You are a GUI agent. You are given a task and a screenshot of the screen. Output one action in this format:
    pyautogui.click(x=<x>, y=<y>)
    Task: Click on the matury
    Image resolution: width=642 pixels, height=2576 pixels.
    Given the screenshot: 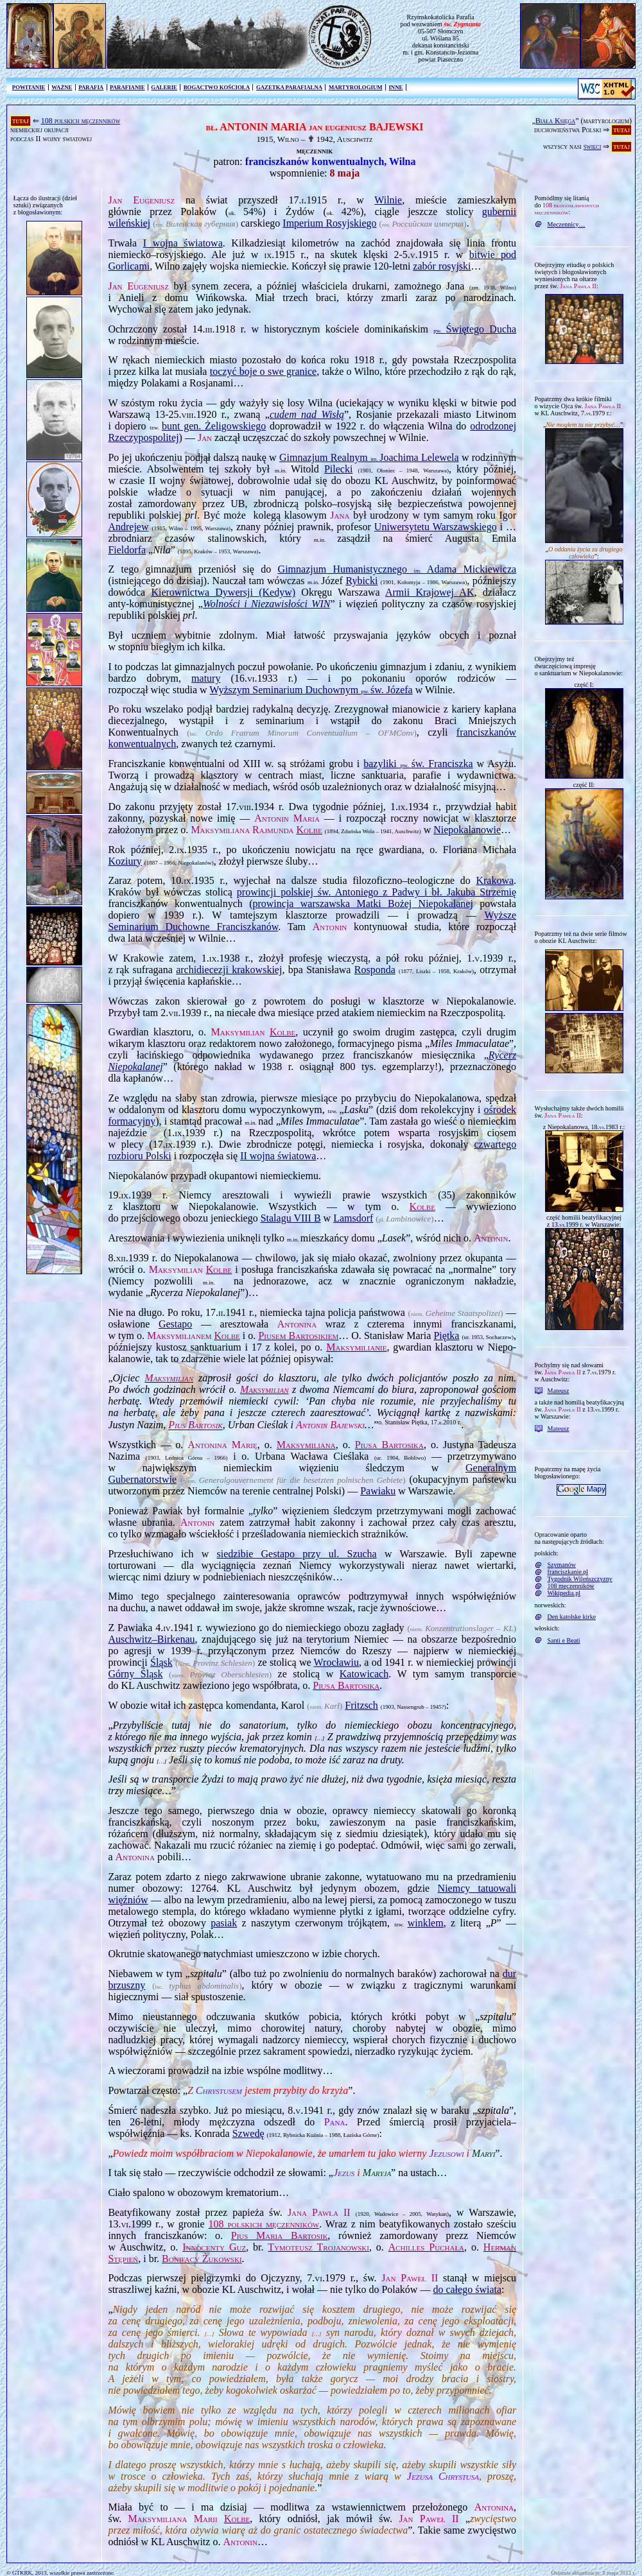 What is the action you would take?
    pyautogui.click(x=205, y=678)
    